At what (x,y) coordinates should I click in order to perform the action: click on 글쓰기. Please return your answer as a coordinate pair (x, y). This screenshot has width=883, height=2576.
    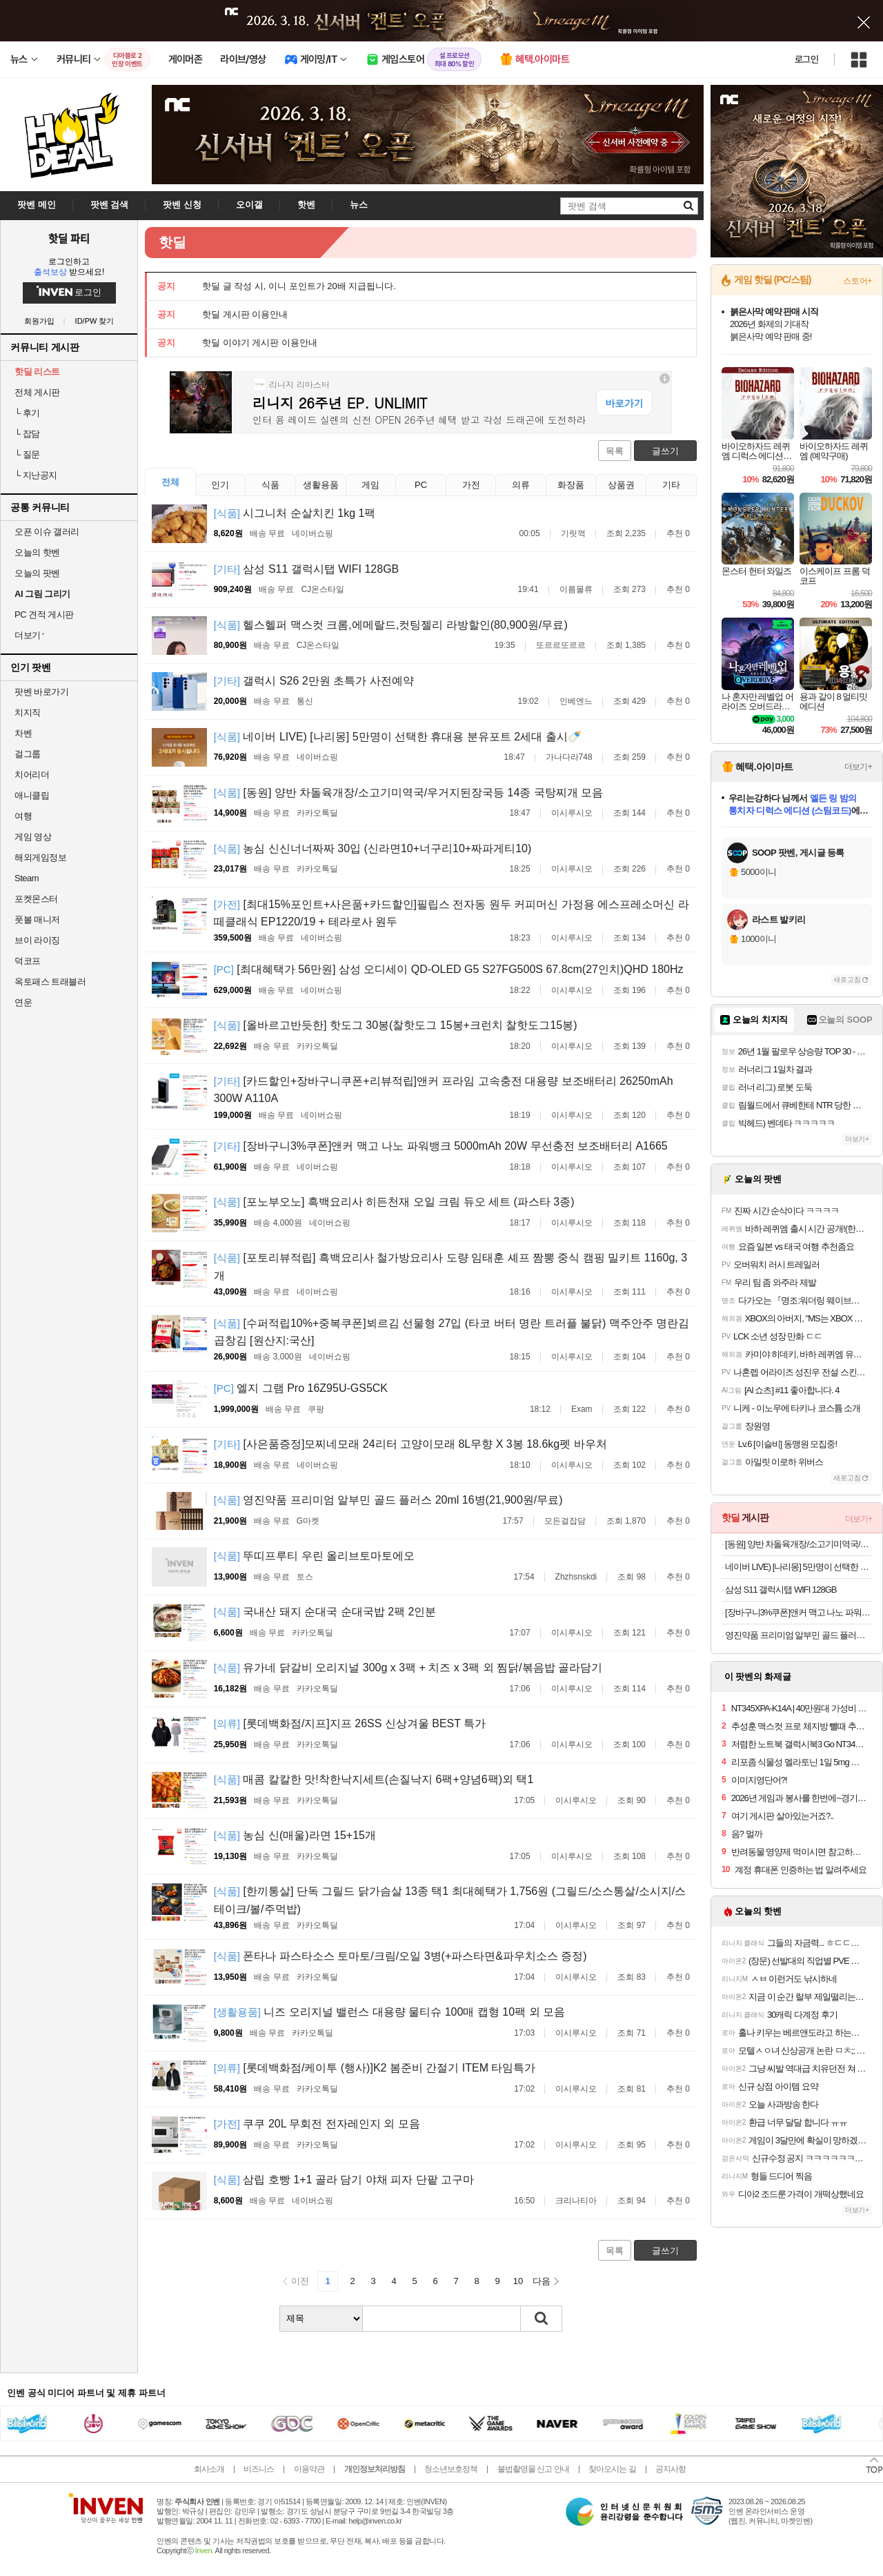
    Looking at the image, I should click on (665, 451).